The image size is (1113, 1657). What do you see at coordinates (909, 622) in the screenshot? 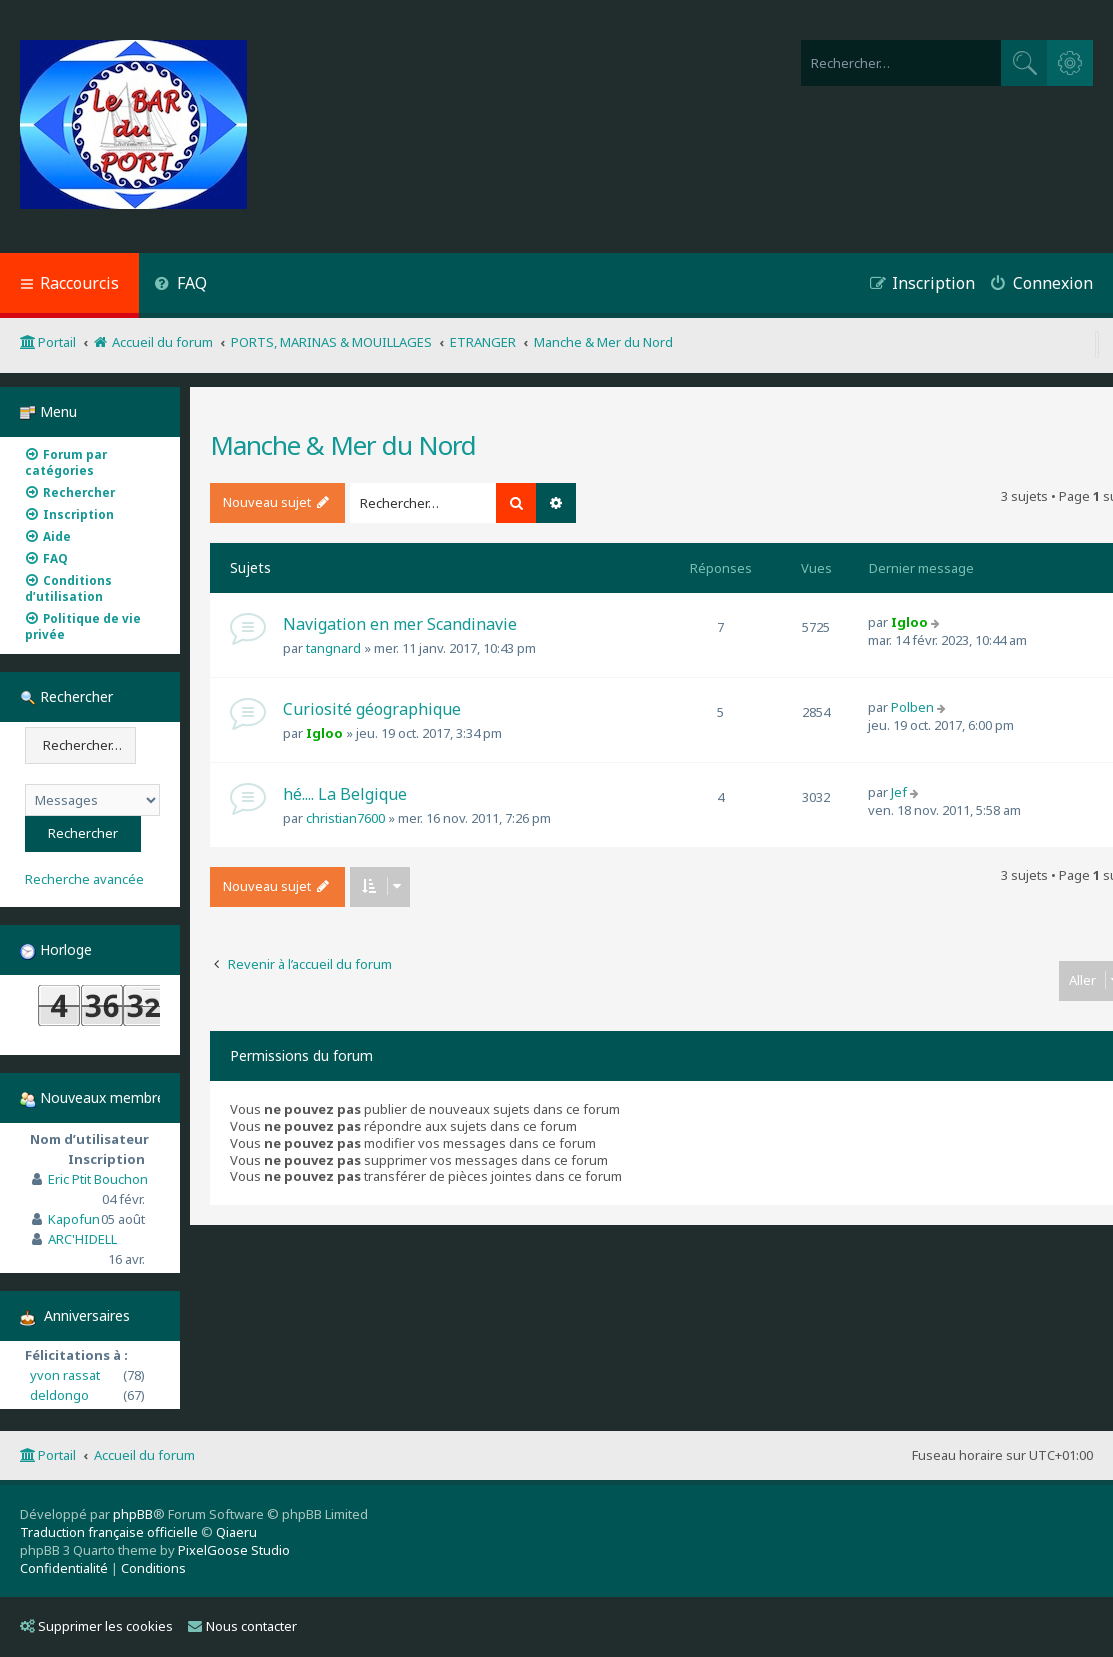
I see `Igloo` at bounding box center [909, 622].